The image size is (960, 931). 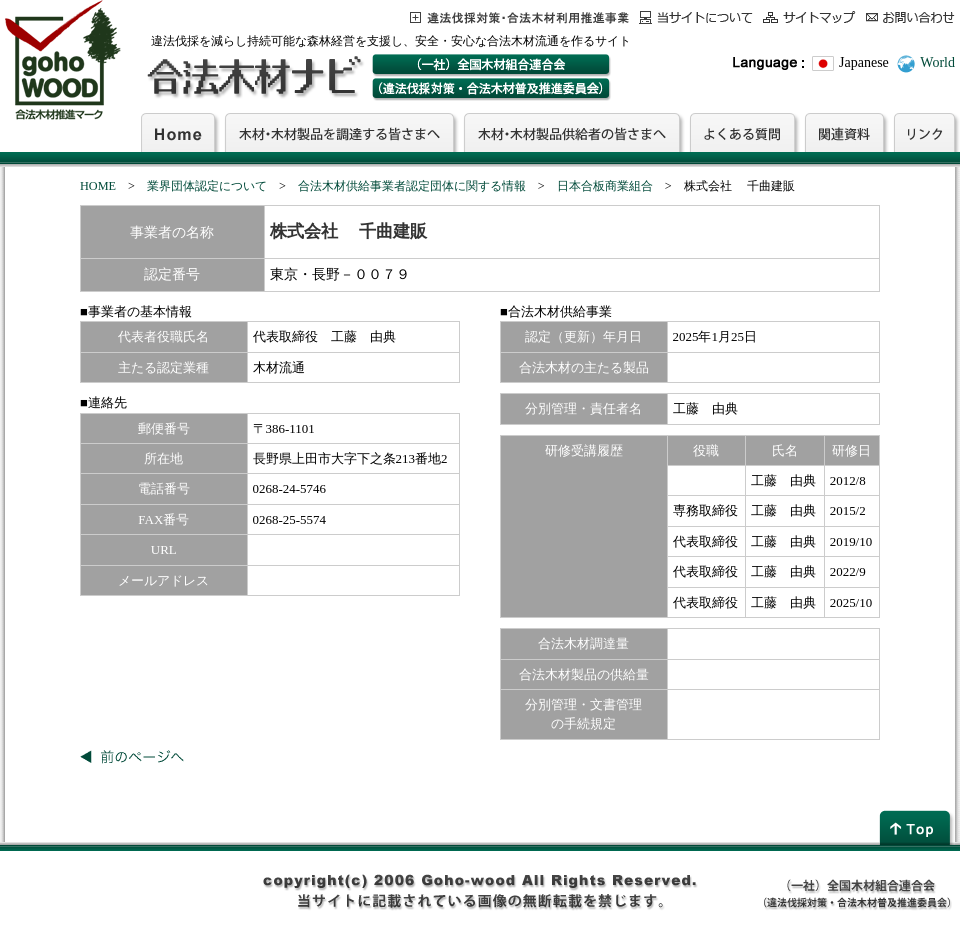 What do you see at coordinates (253, 77) in the screenshot?
I see `合法木材ナビ` at bounding box center [253, 77].